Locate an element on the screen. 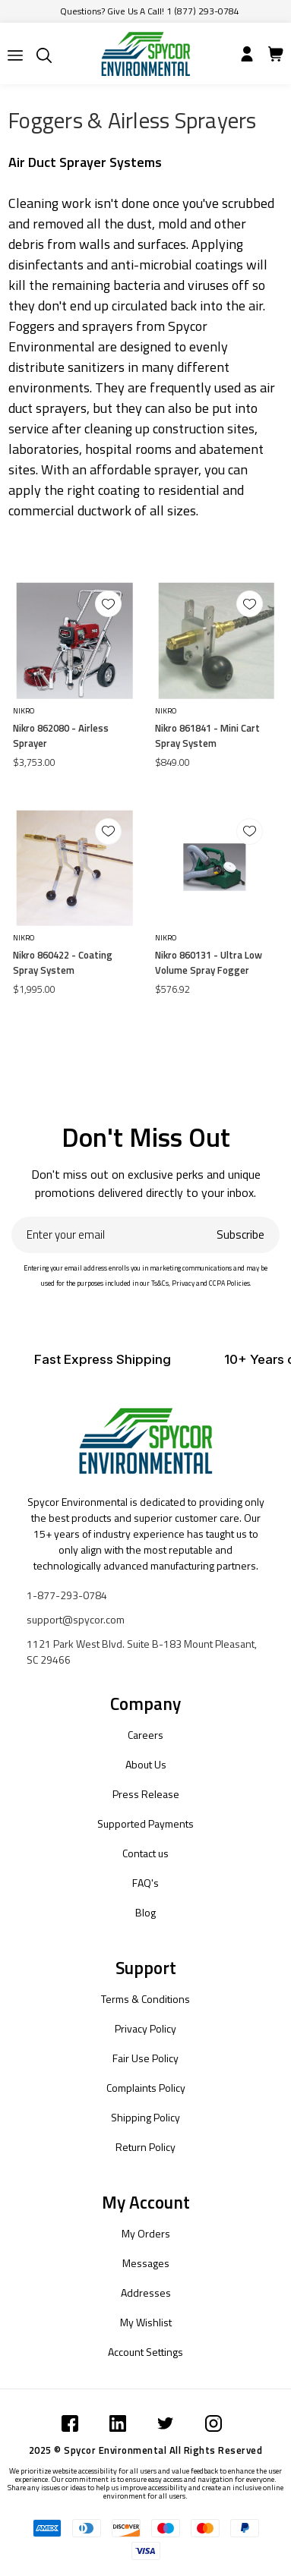  Subscribe is located at coordinates (240, 1234).